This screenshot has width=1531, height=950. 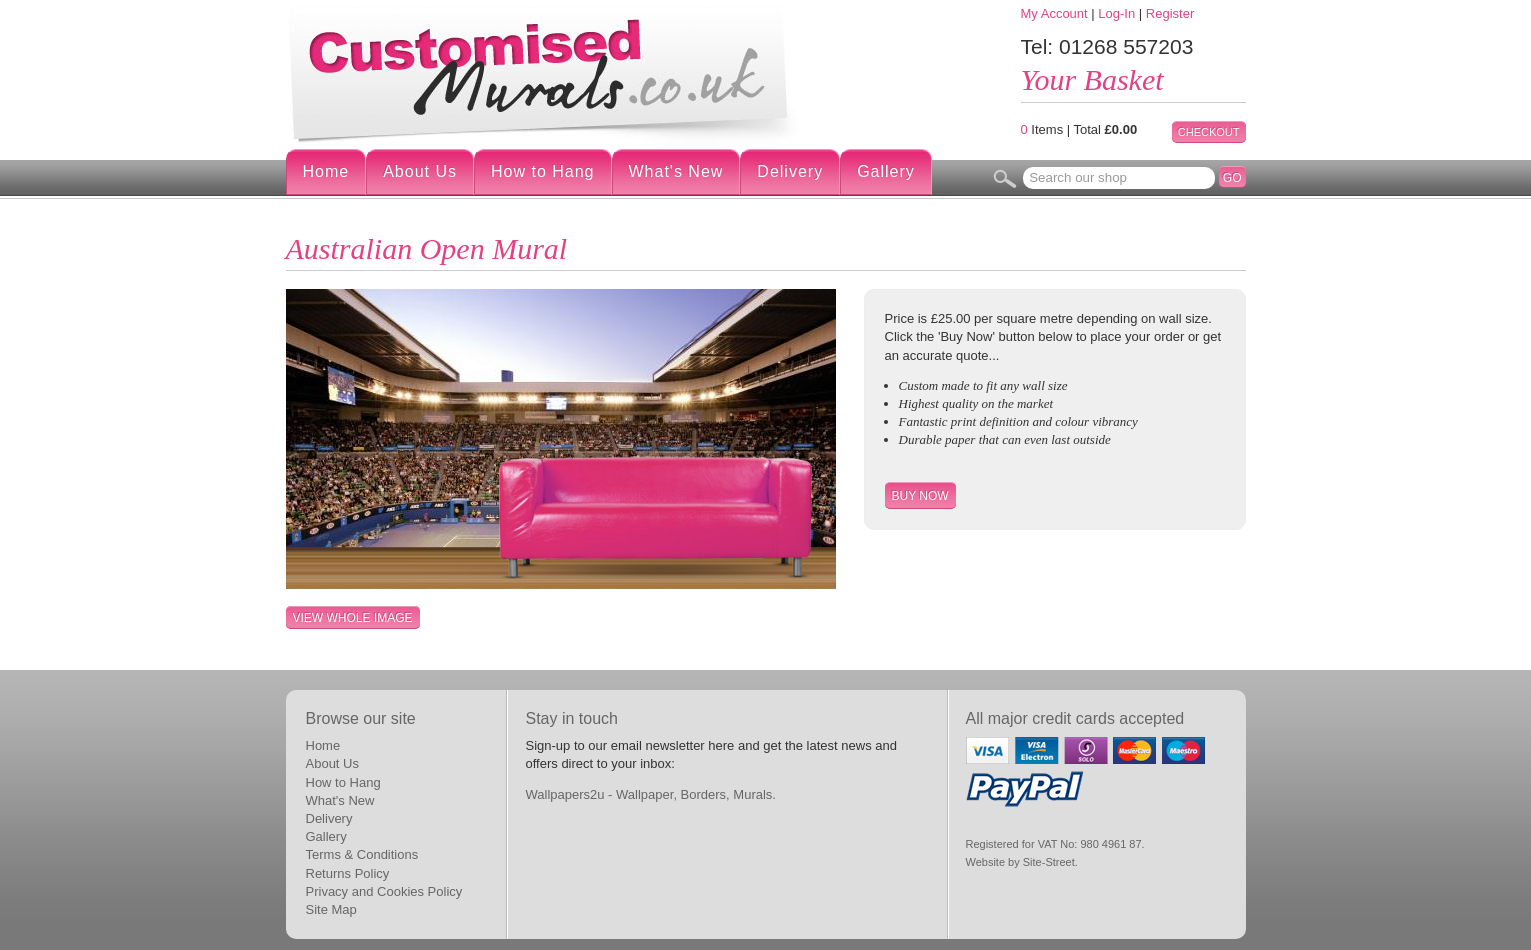 What do you see at coordinates (676, 171) in the screenshot?
I see `What's New` at bounding box center [676, 171].